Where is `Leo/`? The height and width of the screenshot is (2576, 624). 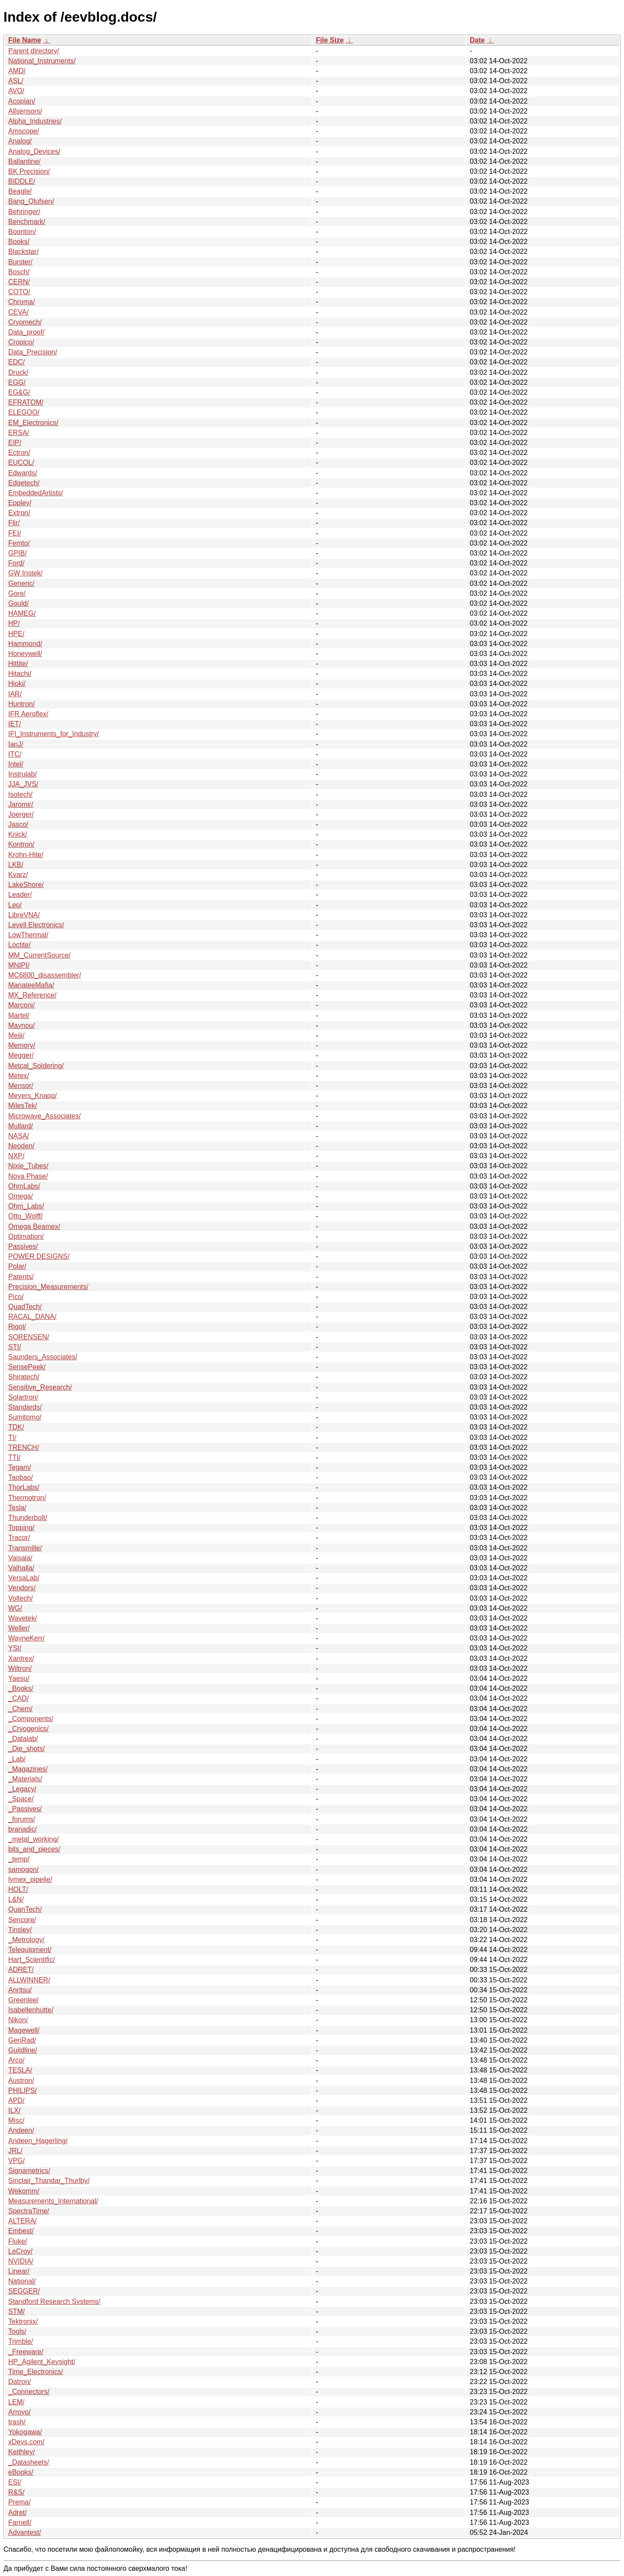
Leo/ is located at coordinates (15, 905).